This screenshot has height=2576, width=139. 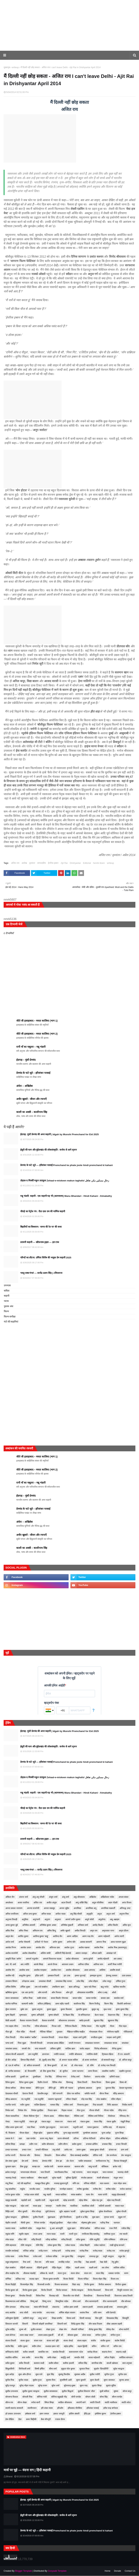 I want to click on मणिका मोहिनी, so click(x=89, y=2183).